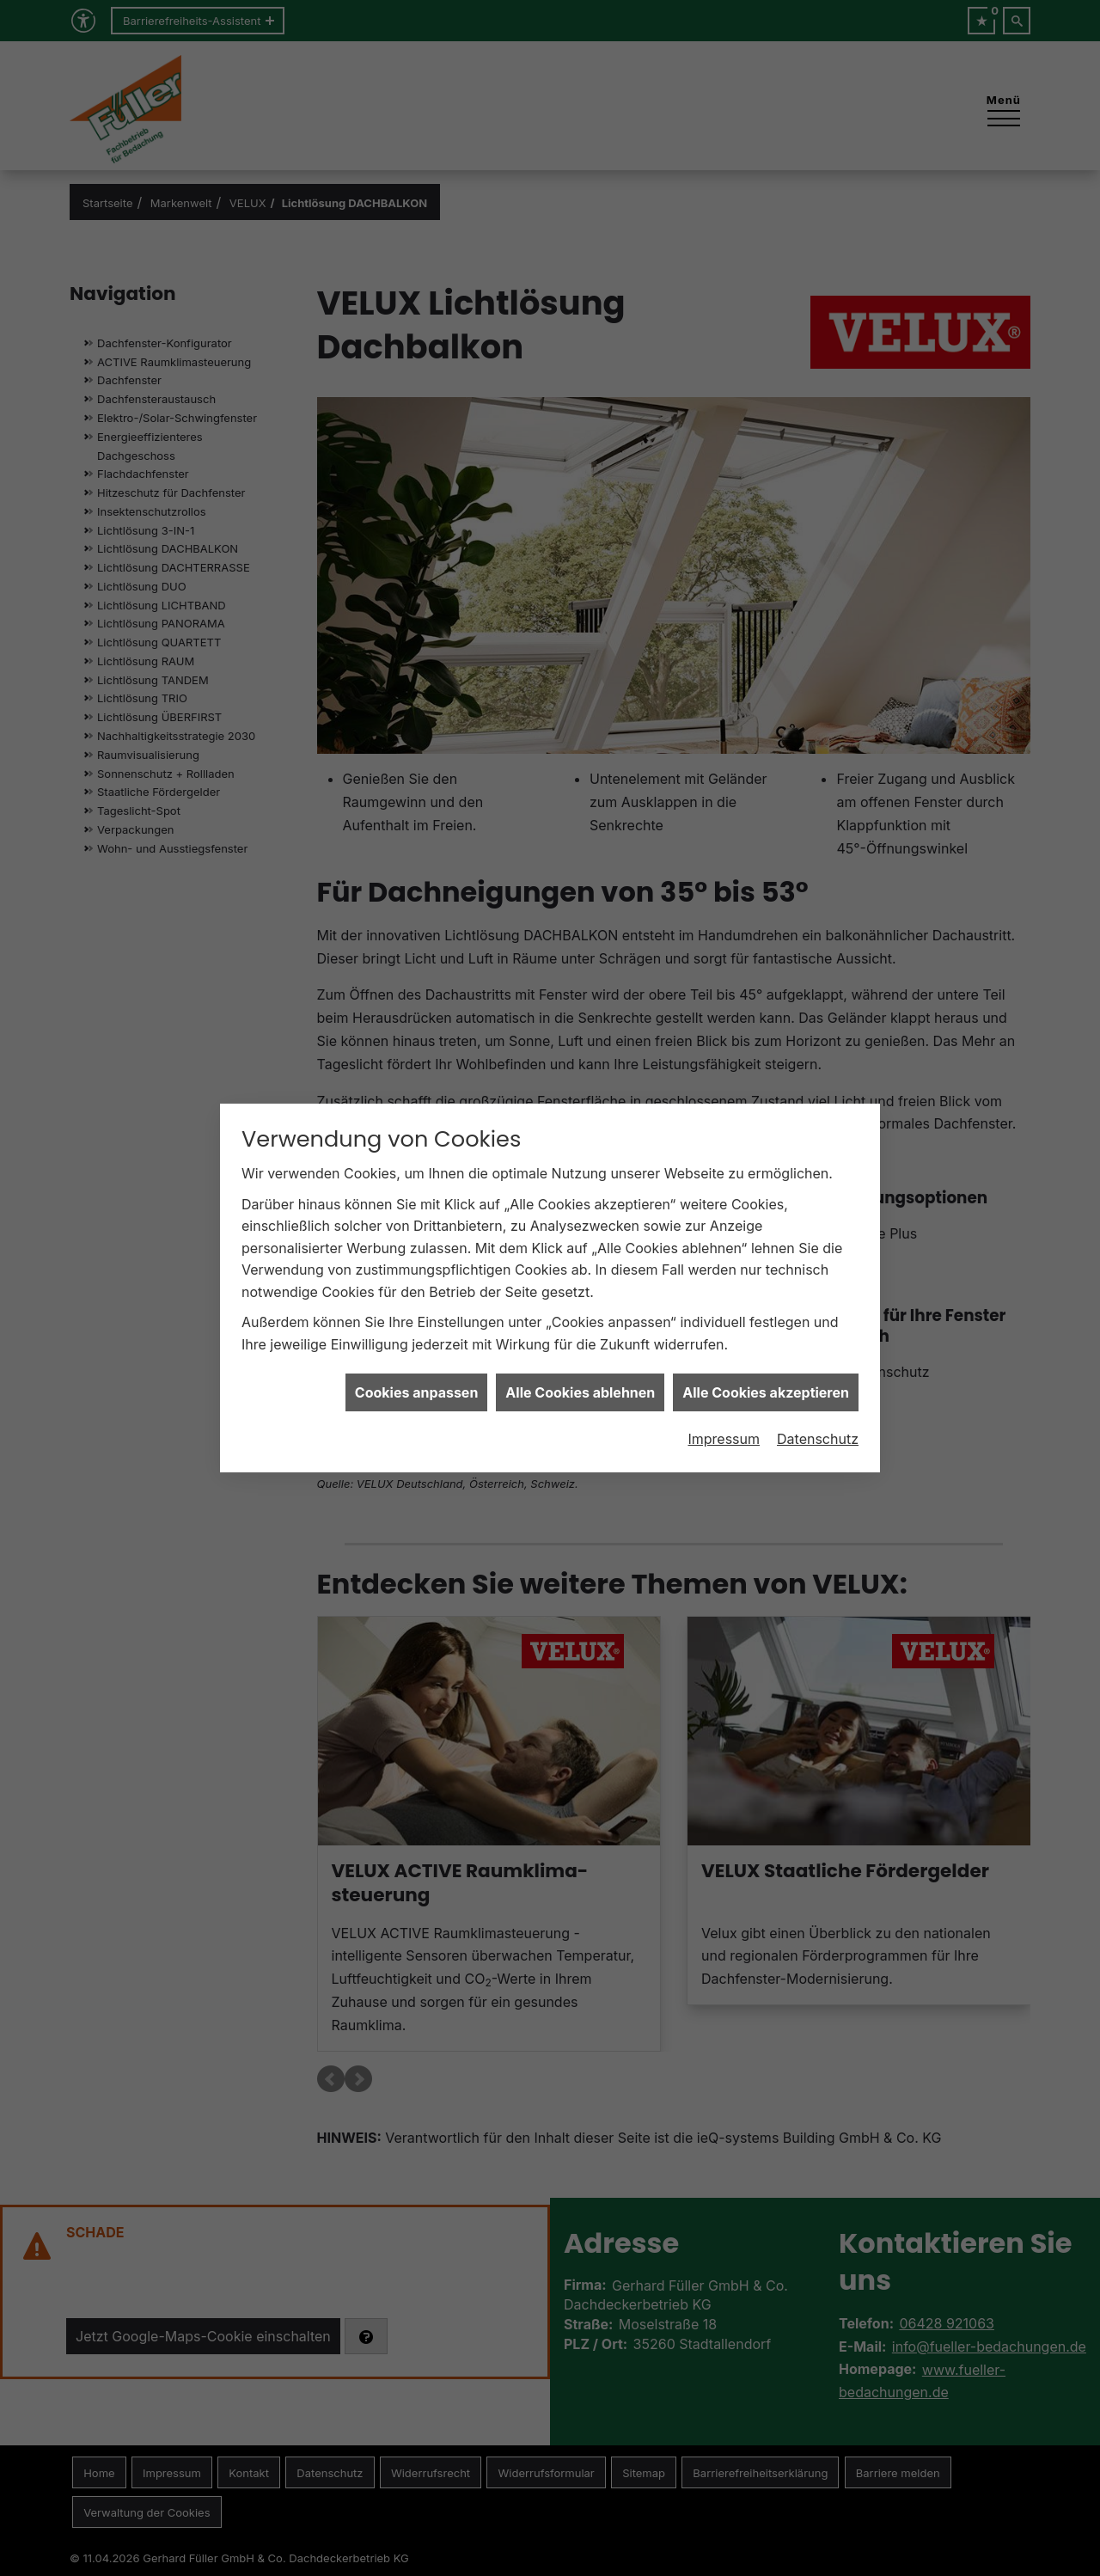 This screenshot has width=1100, height=2576. I want to click on Cookies anpassen, so click(417, 1353).